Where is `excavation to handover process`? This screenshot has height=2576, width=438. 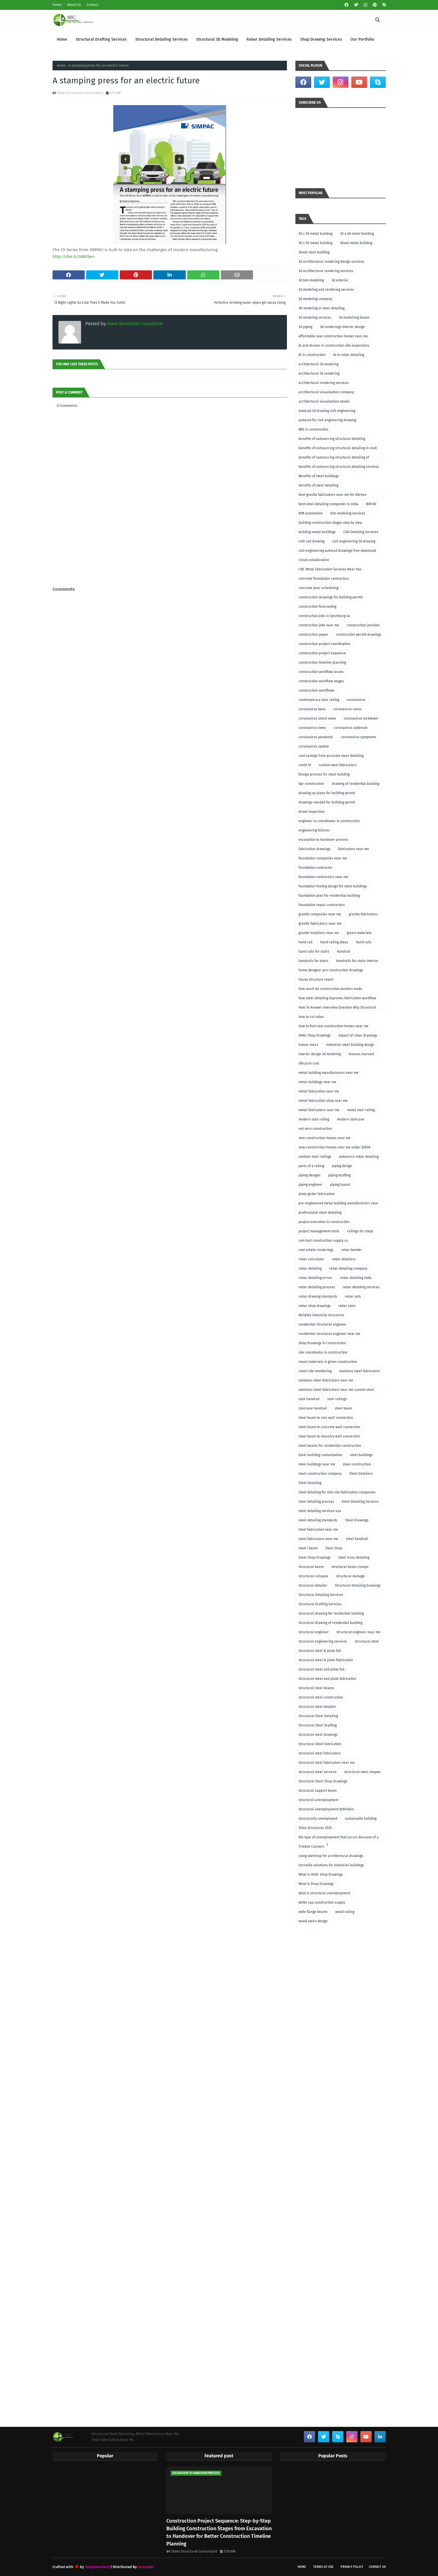
excavation to handover process is located at coordinates (323, 840).